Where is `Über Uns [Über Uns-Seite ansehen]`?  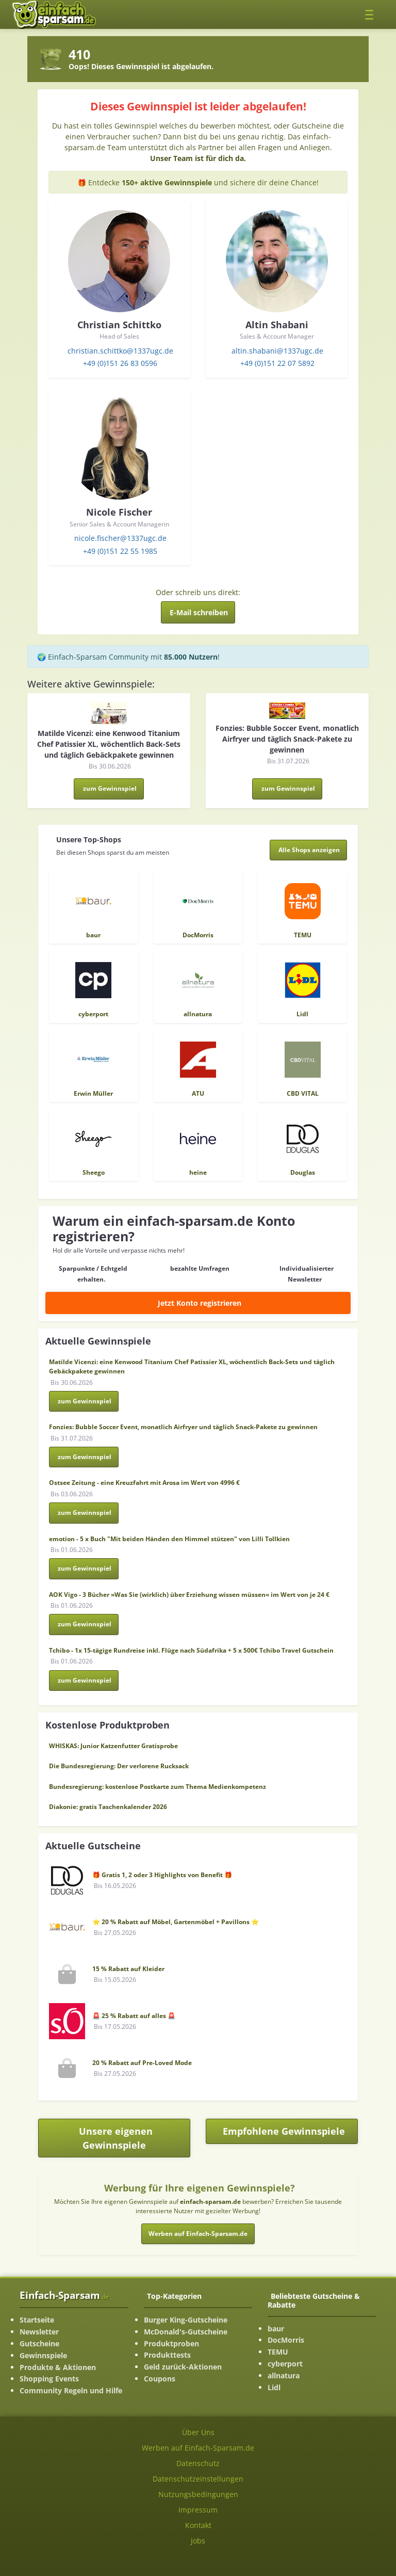
Über Uns [Über Uns-Seite ansehen] is located at coordinates (198, 2432).